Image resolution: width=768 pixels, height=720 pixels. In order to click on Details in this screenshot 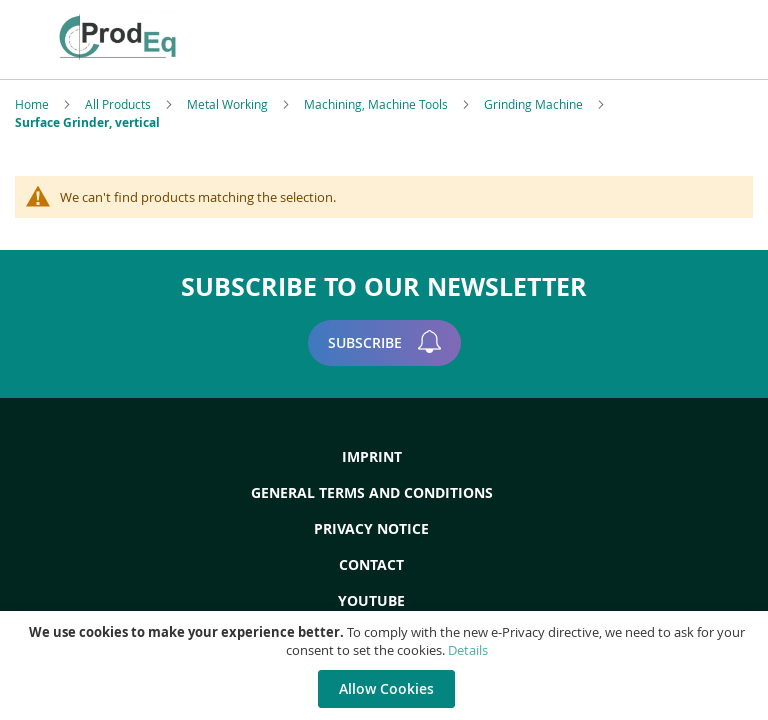, I will do `click(468, 650)`.